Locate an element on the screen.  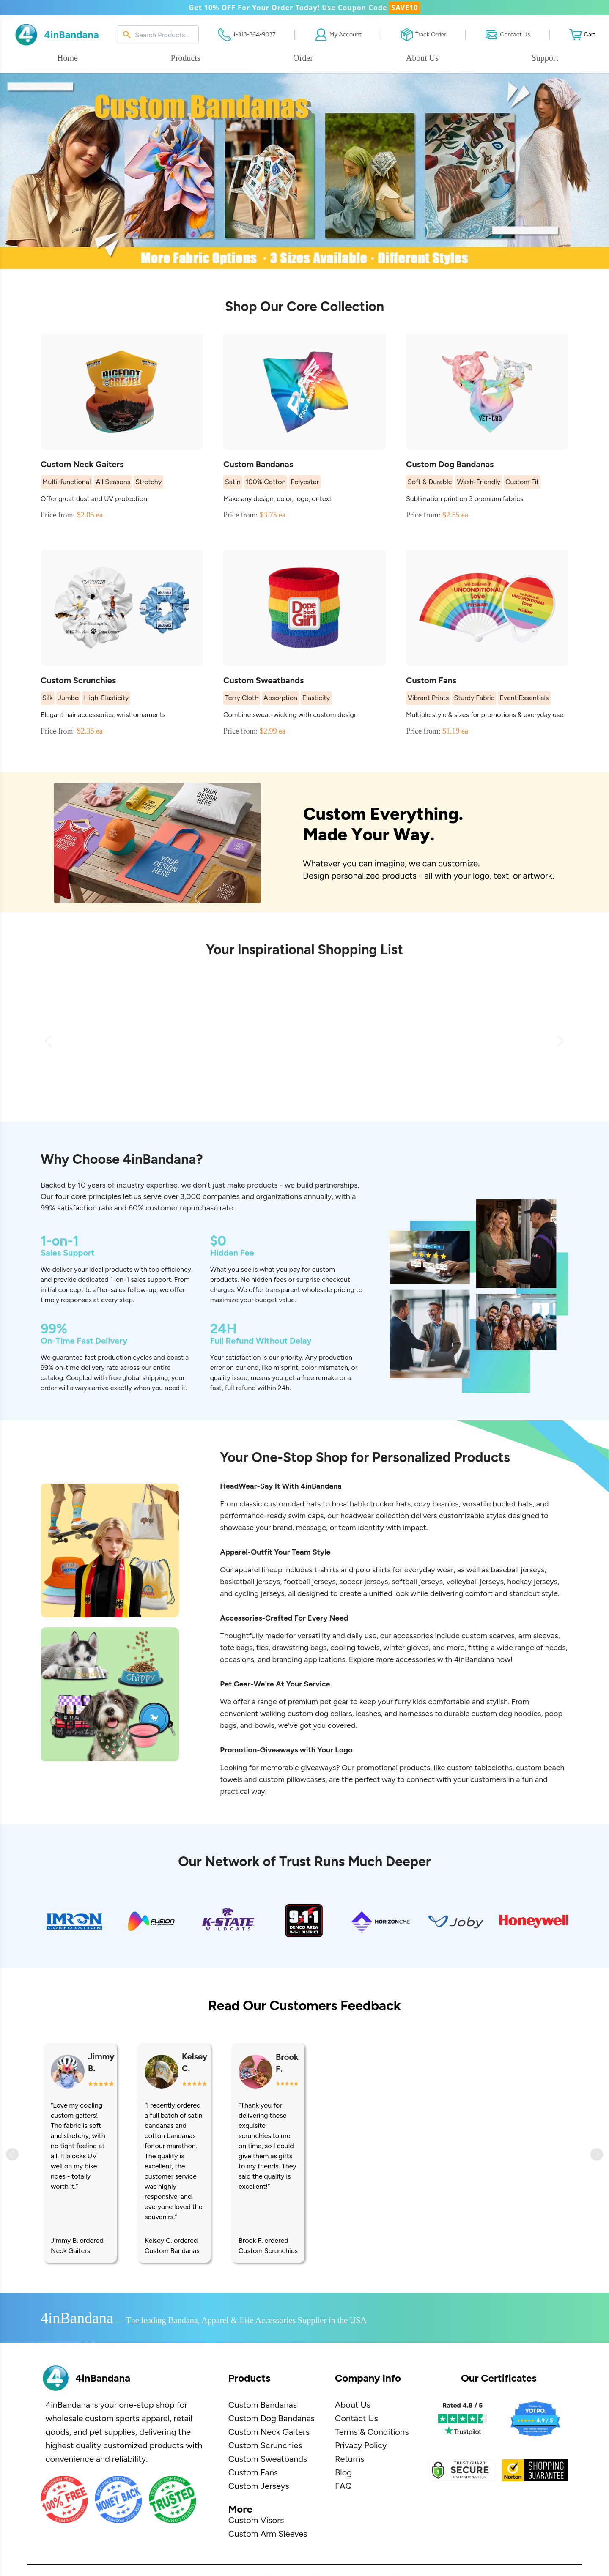
Terms & Conditions is located at coordinates (372, 2396).